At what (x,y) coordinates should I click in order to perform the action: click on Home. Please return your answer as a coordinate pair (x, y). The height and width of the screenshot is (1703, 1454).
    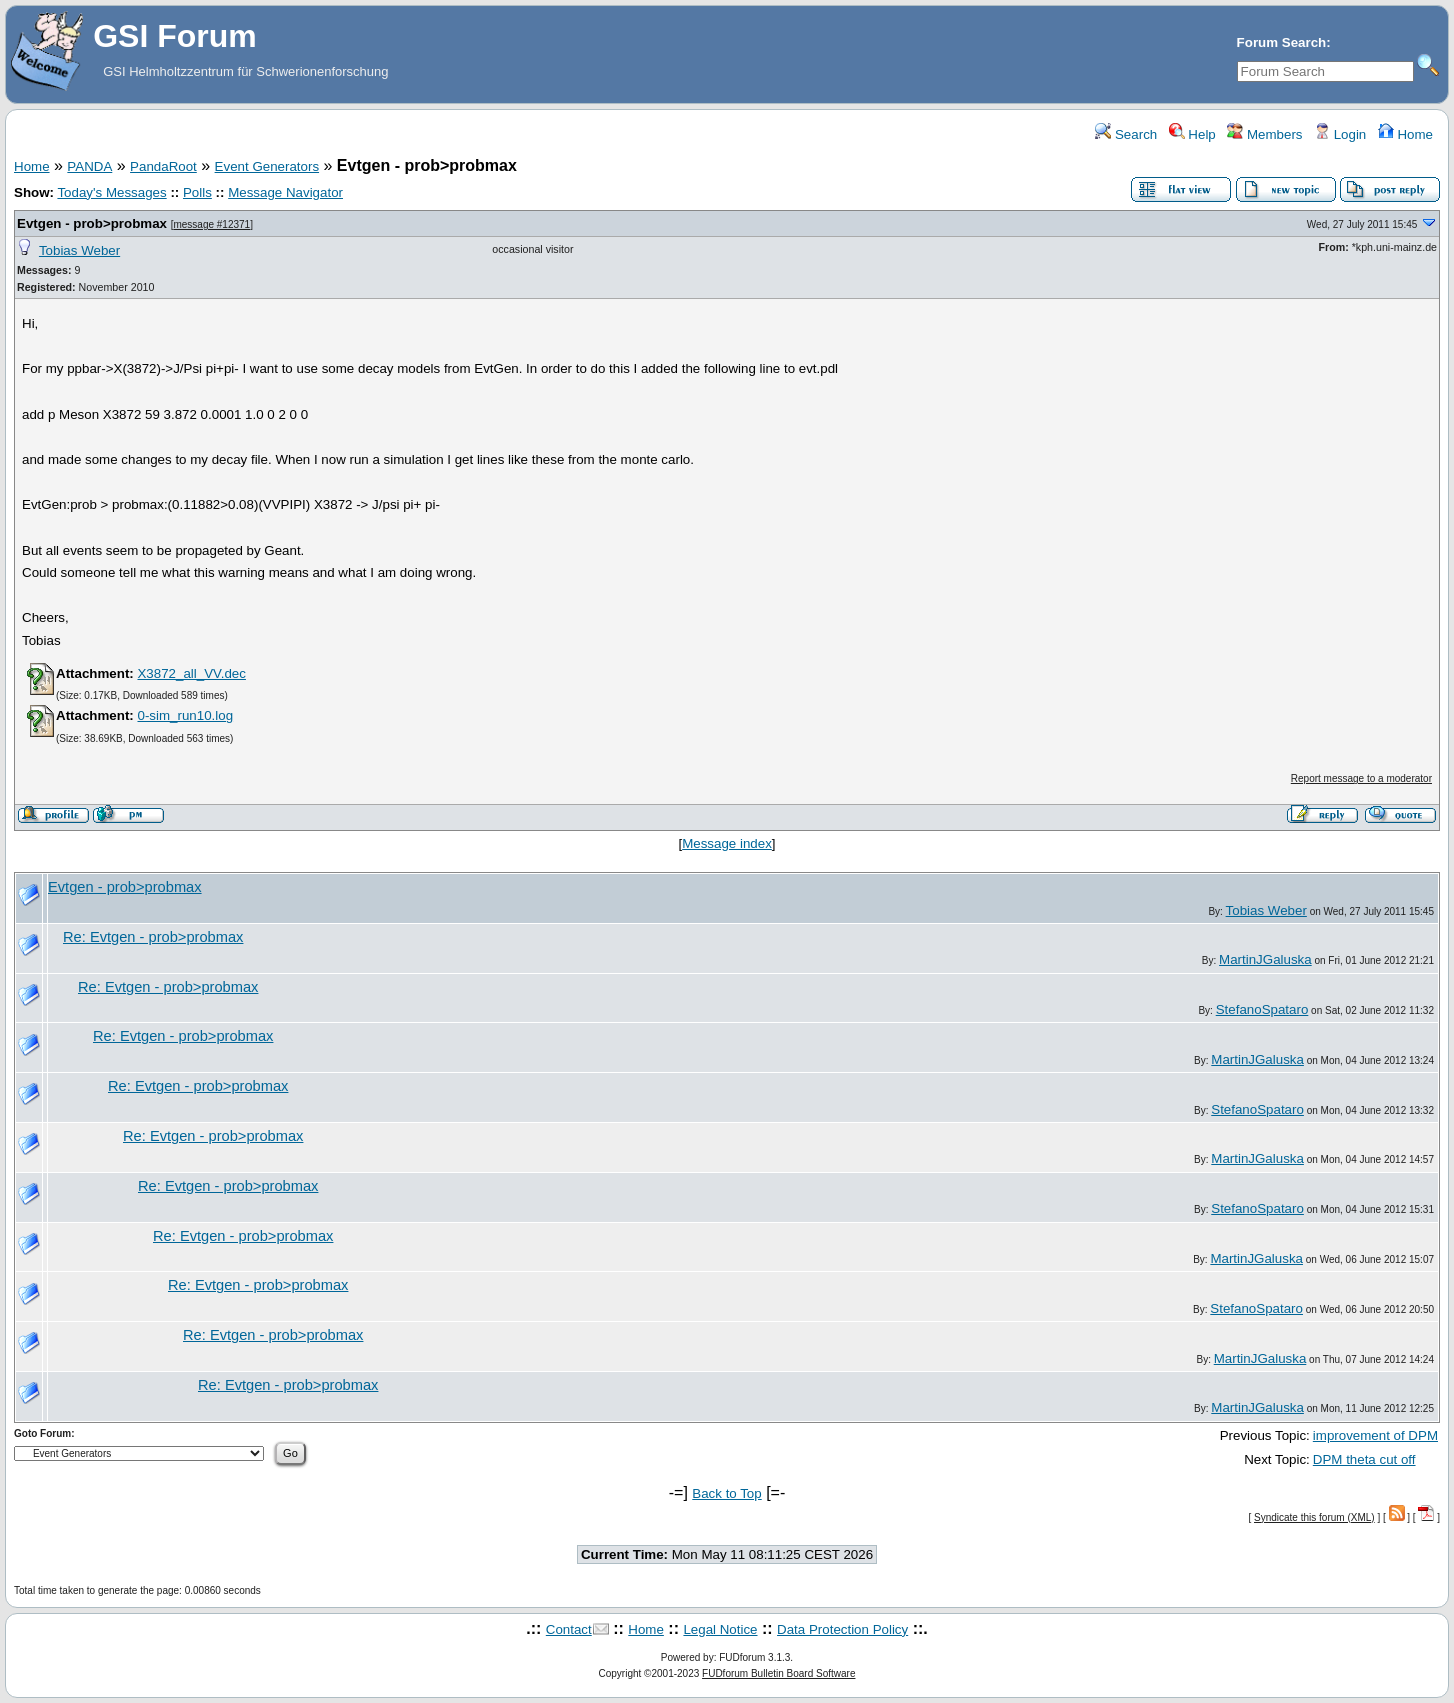
    Looking at the image, I should click on (1405, 134).